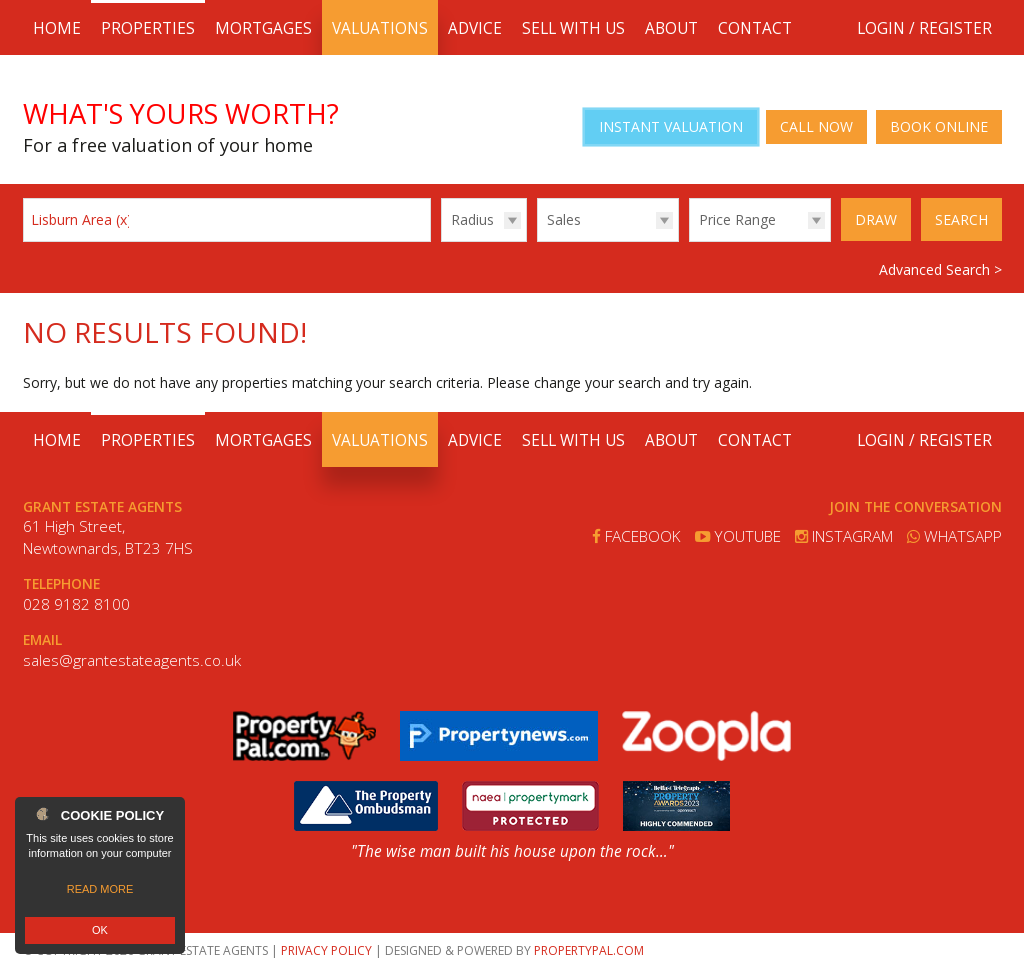  What do you see at coordinates (940, 269) in the screenshot?
I see `Advanced Search >` at bounding box center [940, 269].